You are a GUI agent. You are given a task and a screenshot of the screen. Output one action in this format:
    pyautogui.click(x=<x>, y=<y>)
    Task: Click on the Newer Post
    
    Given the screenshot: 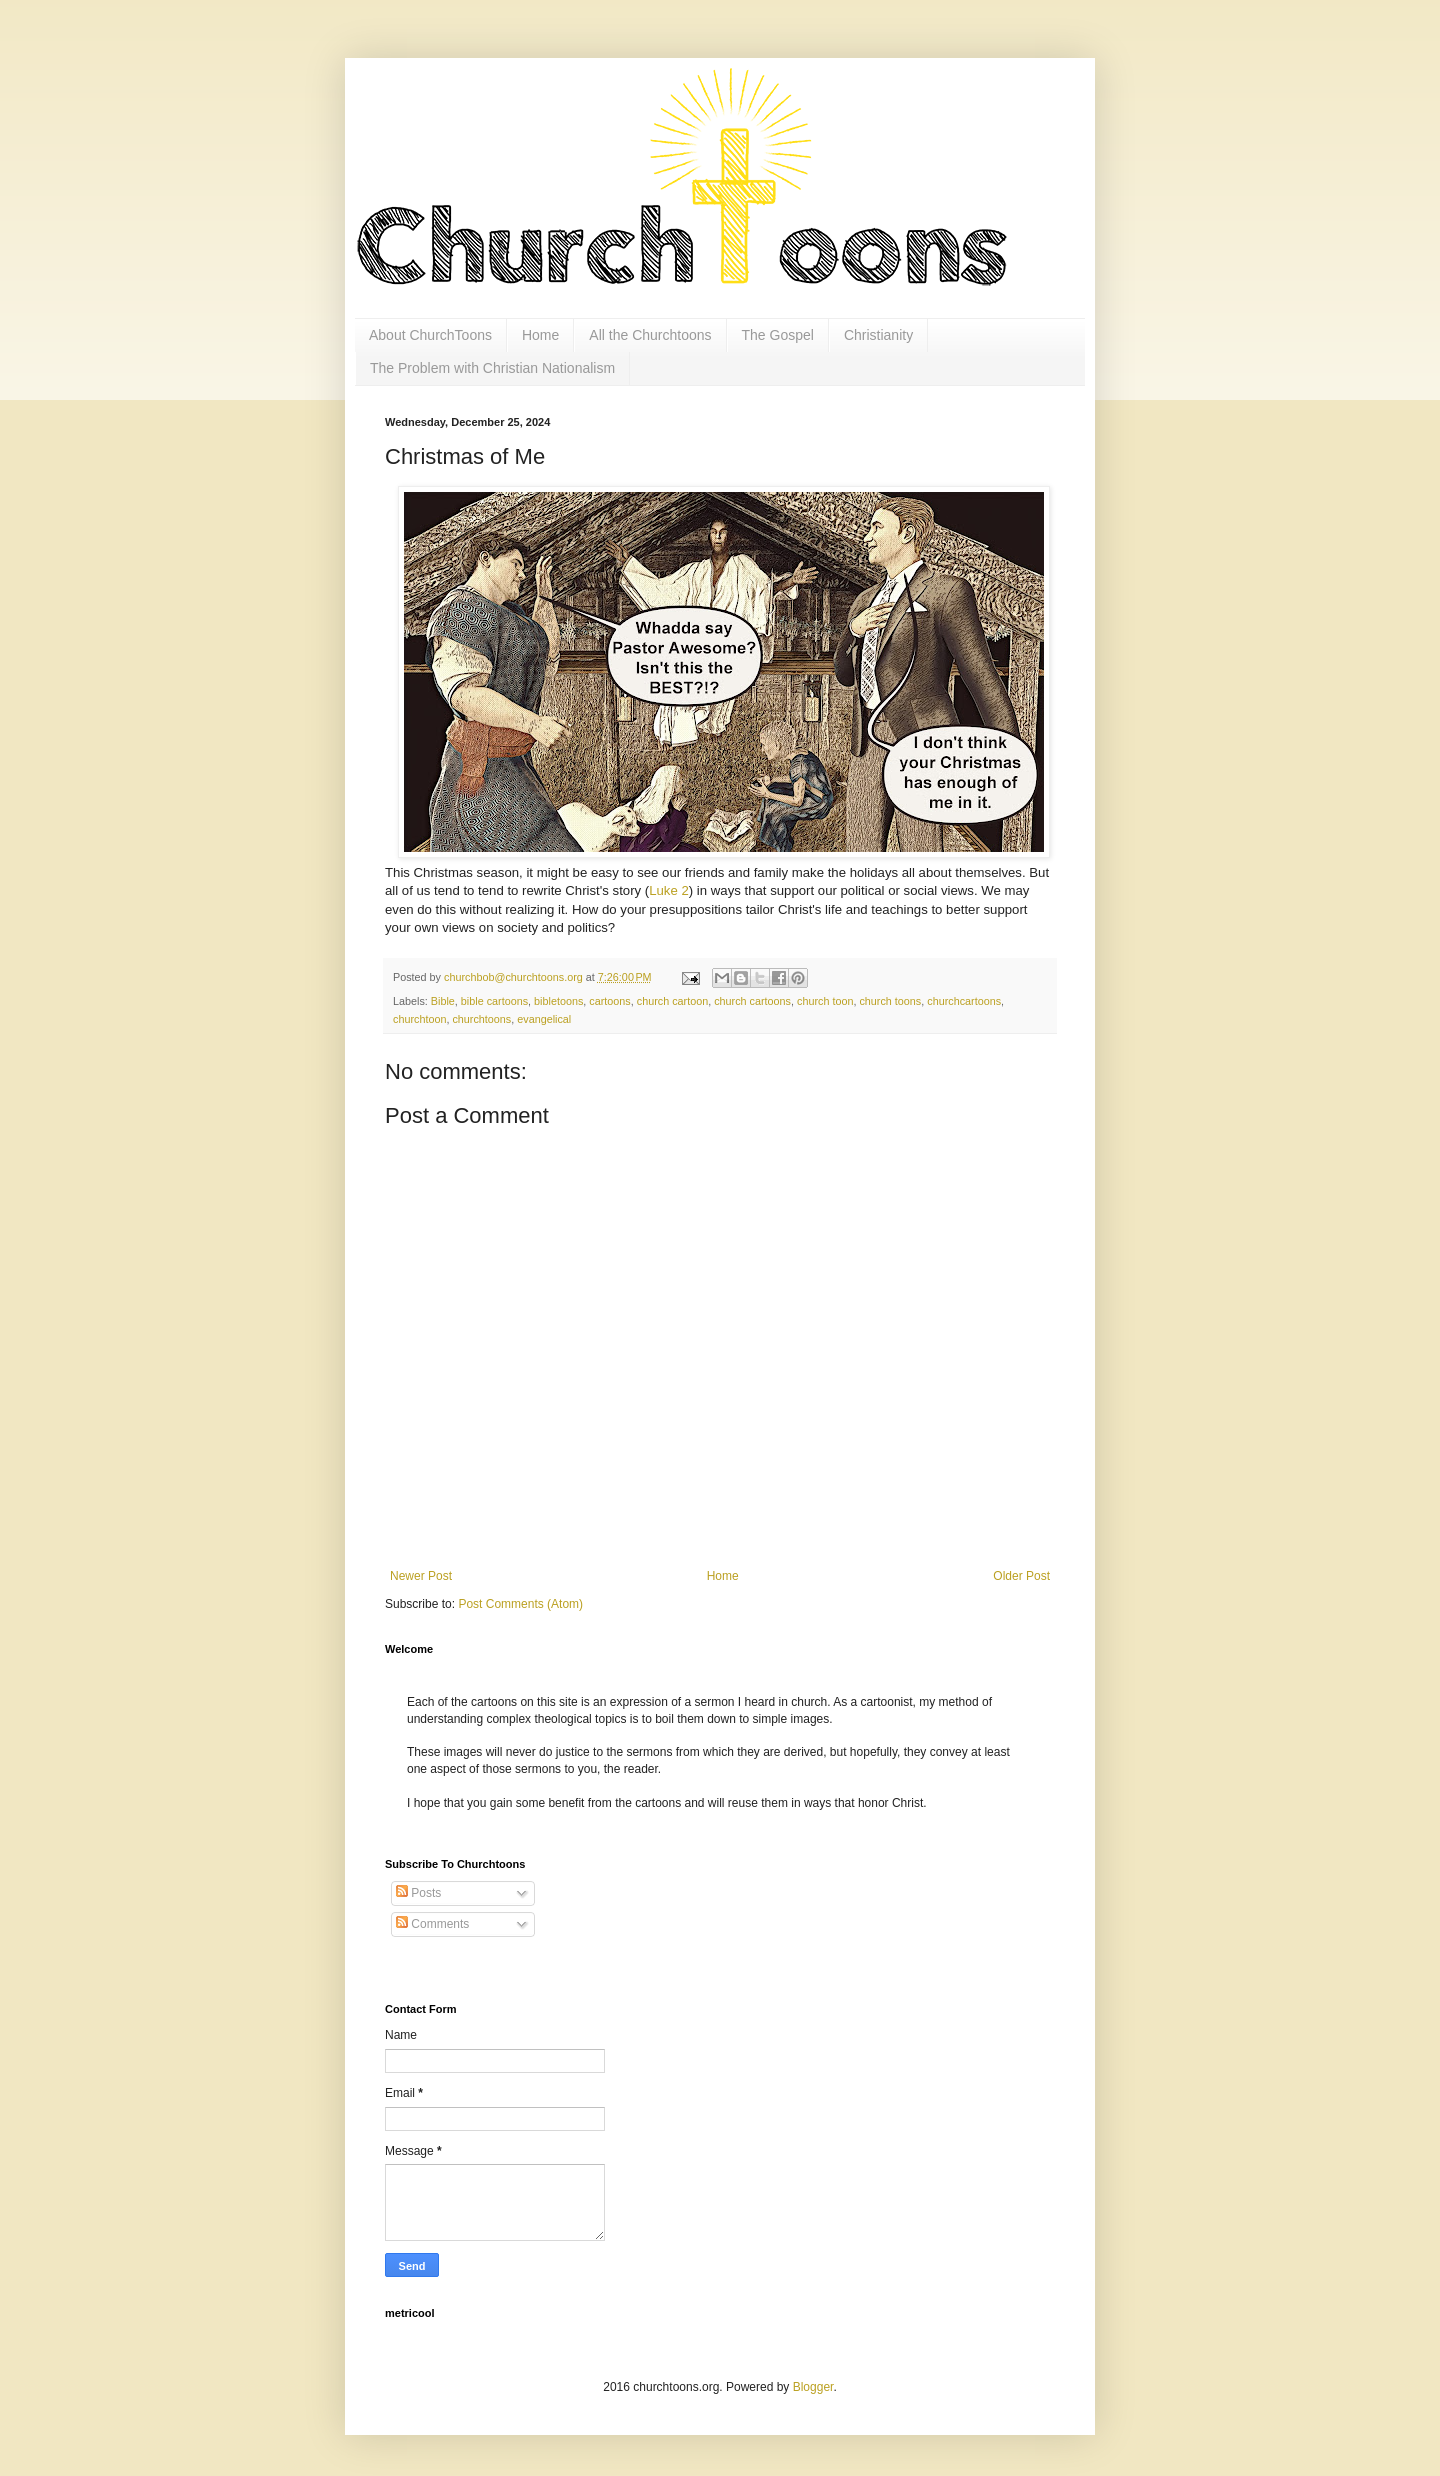 What is the action you would take?
    pyautogui.click(x=421, y=1576)
    